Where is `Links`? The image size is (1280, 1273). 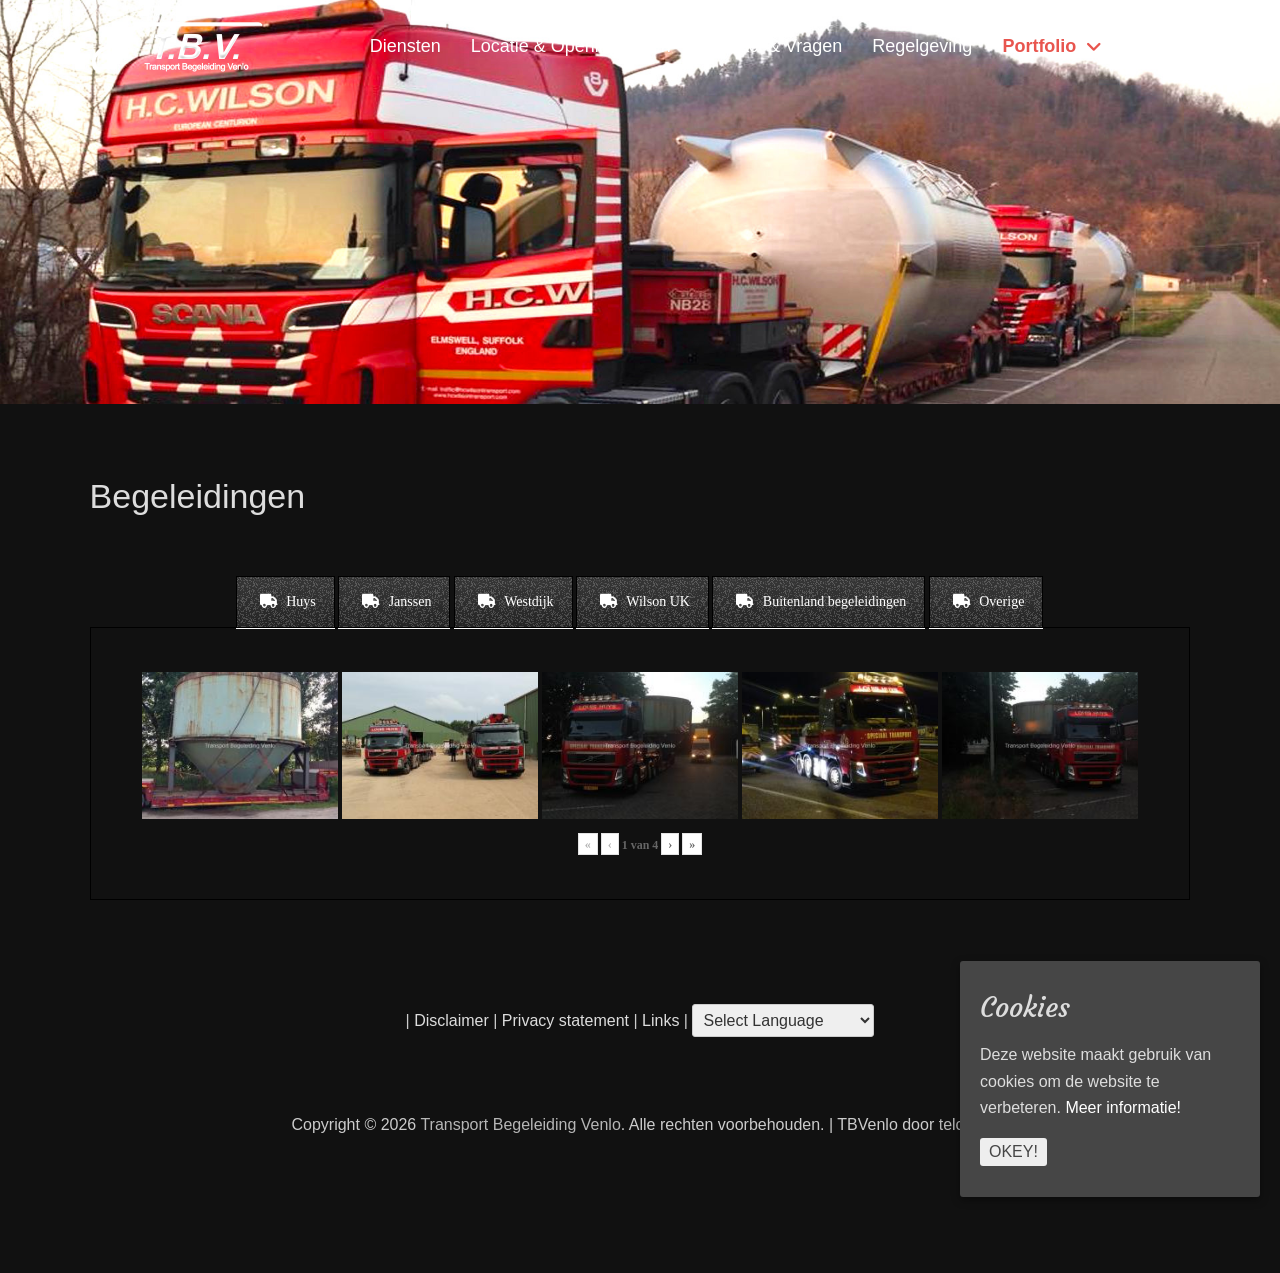
Links is located at coordinates (659, 1020).